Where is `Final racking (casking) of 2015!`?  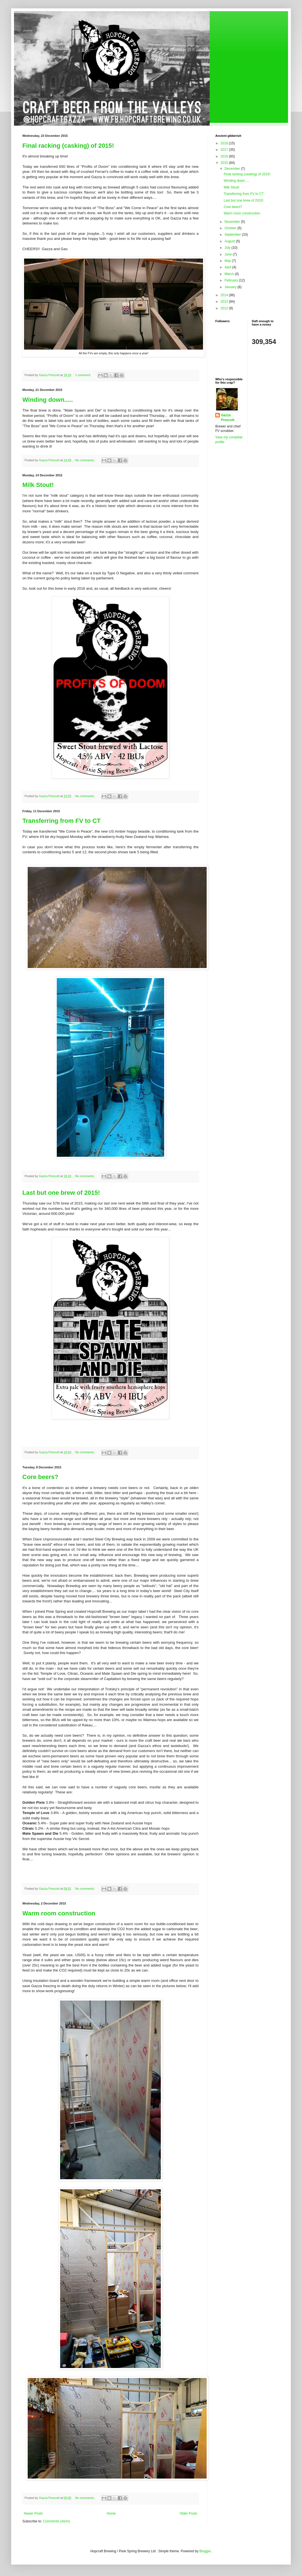 Final racking (casking) of 2015! is located at coordinates (68, 145).